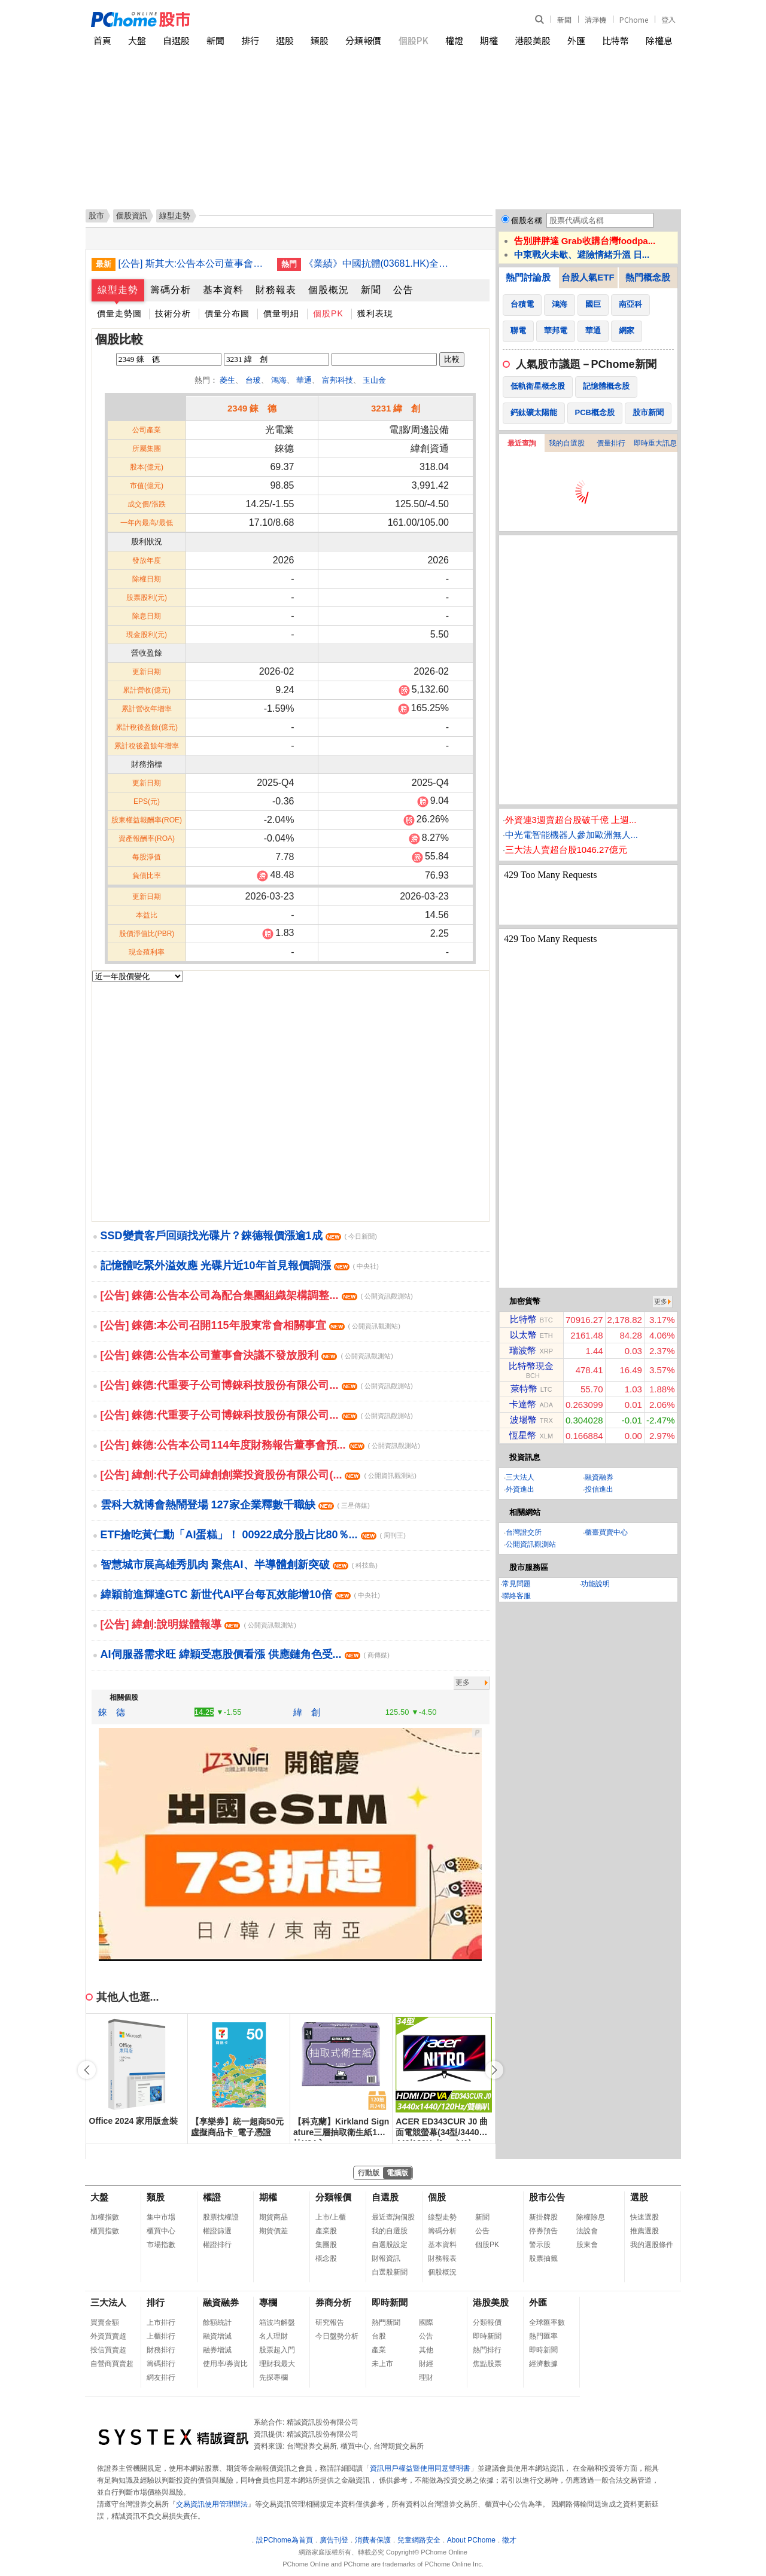 This screenshot has width=766, height=2576. Describe the element at coordinates (390, 2244) in the screenshot. I see `自選股設定` at that location.